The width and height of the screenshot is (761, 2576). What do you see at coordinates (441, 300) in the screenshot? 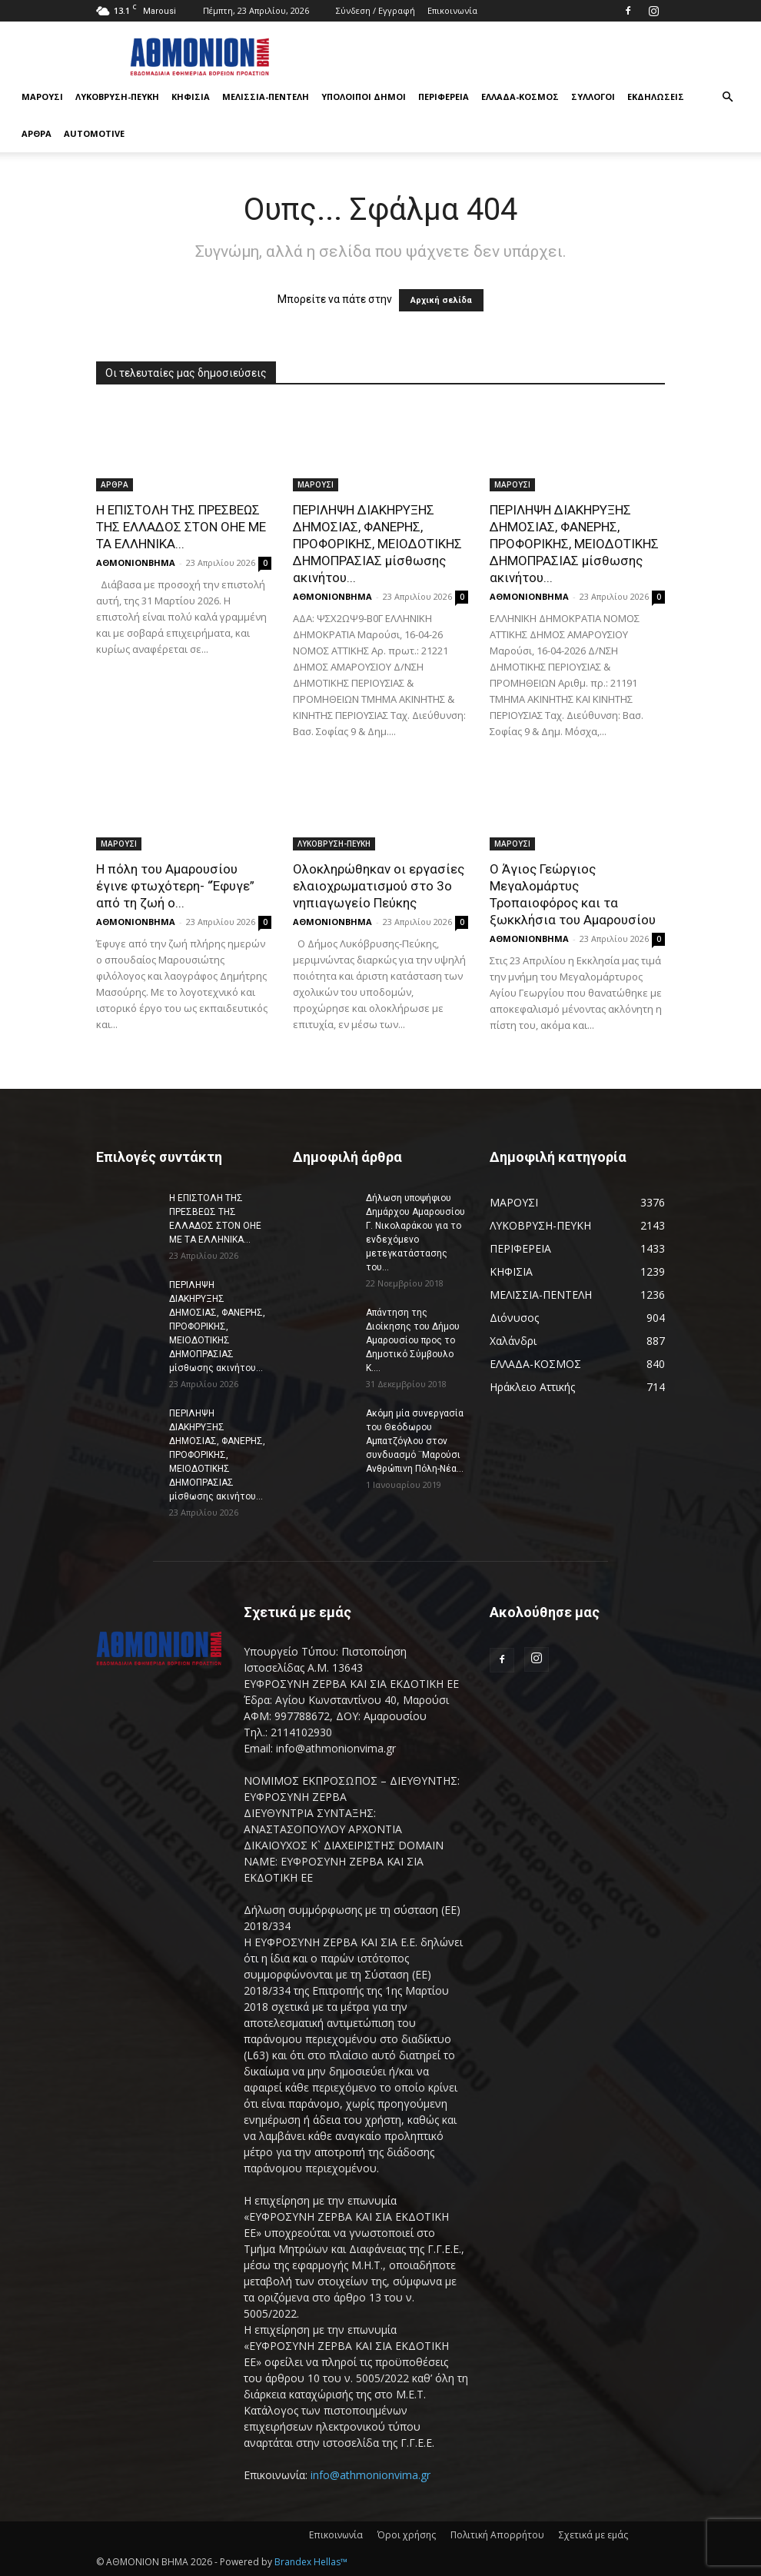
I see `Αρχική σελίδα` at bounding box center [441, 300].